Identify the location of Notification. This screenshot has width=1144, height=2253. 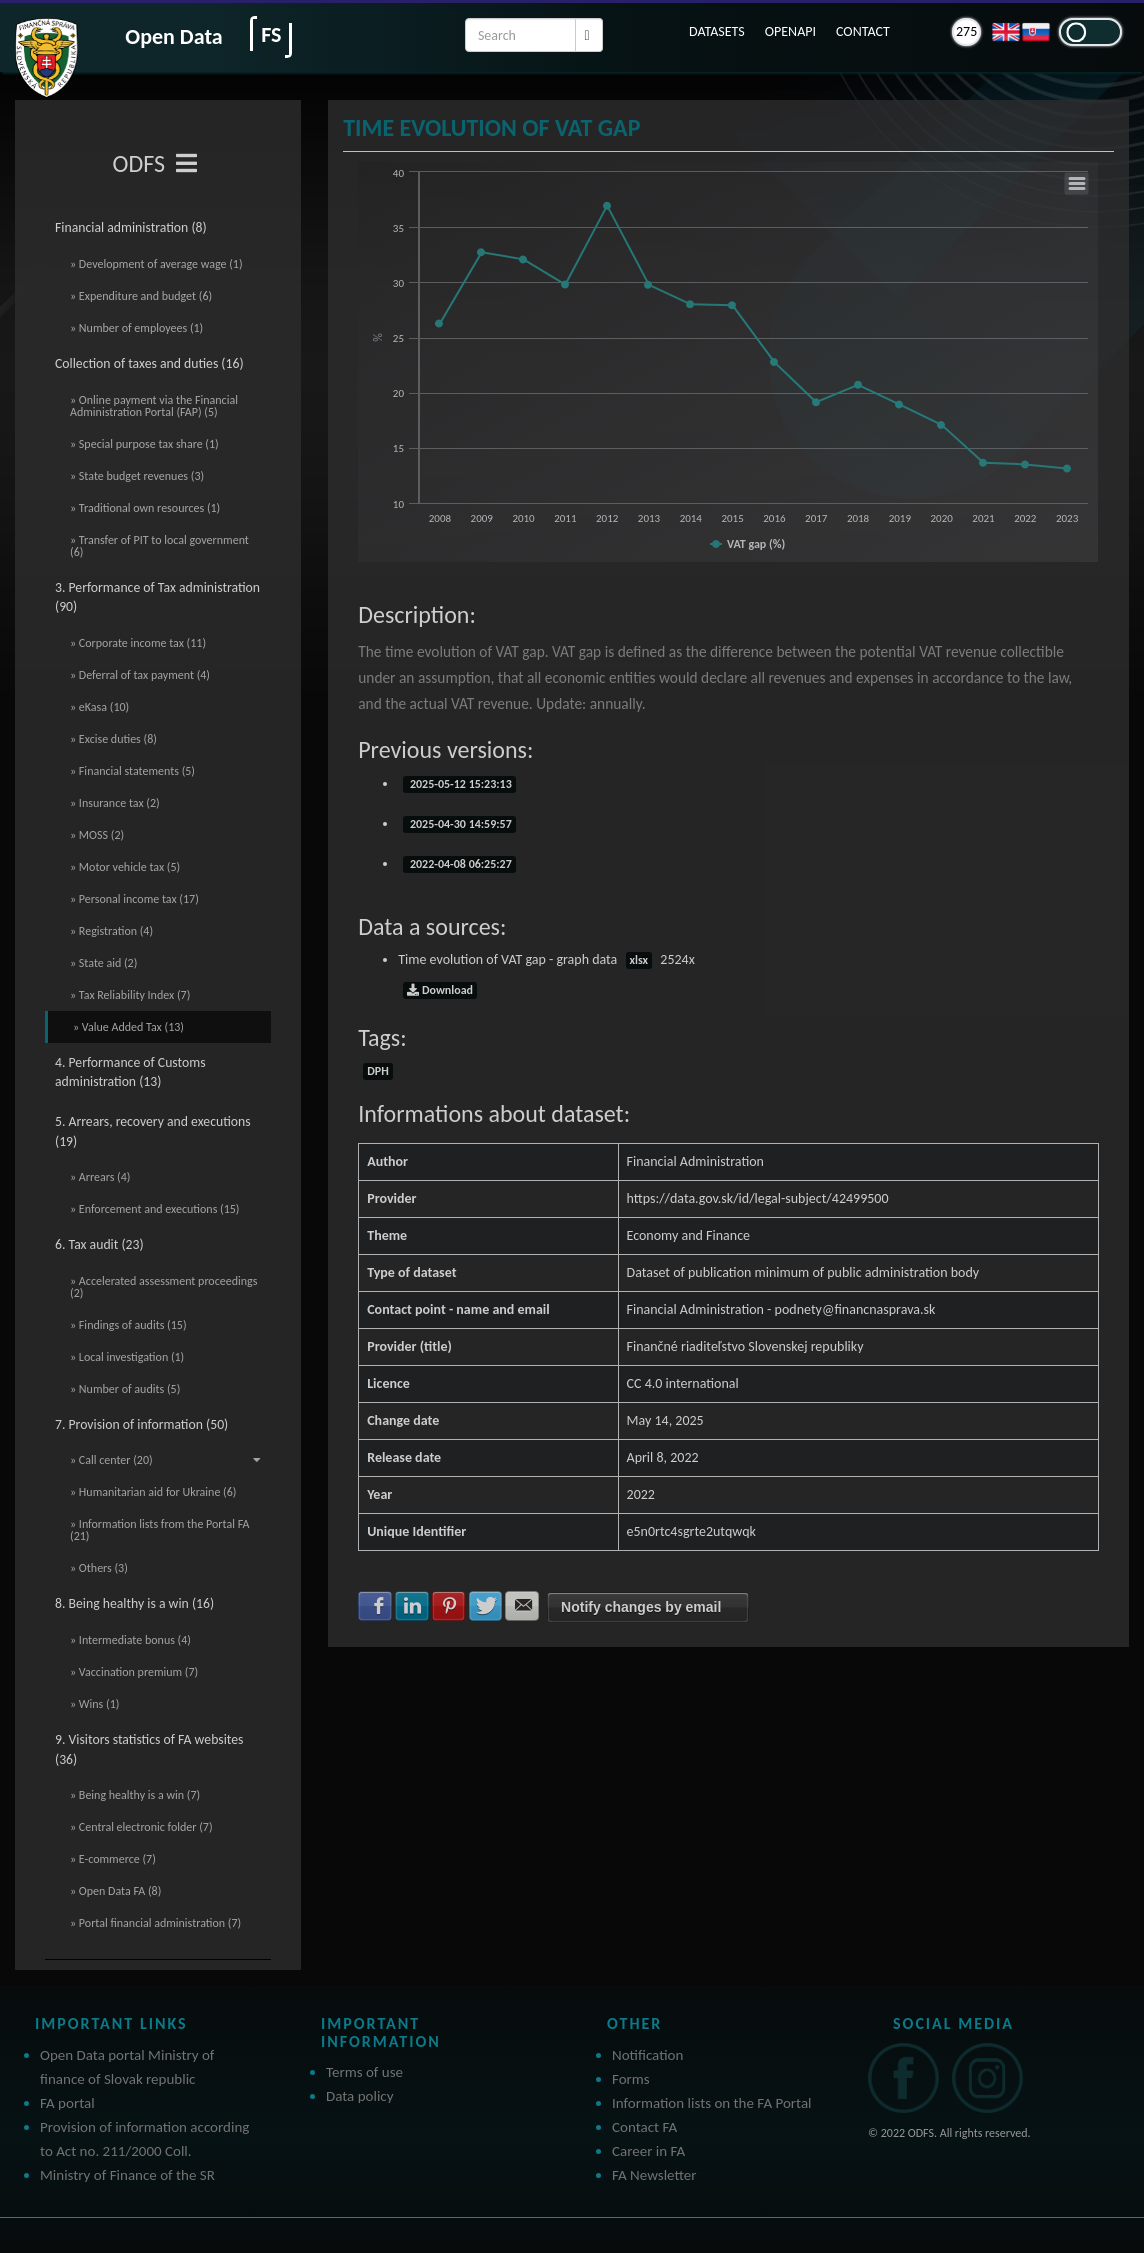
(647, 2055).